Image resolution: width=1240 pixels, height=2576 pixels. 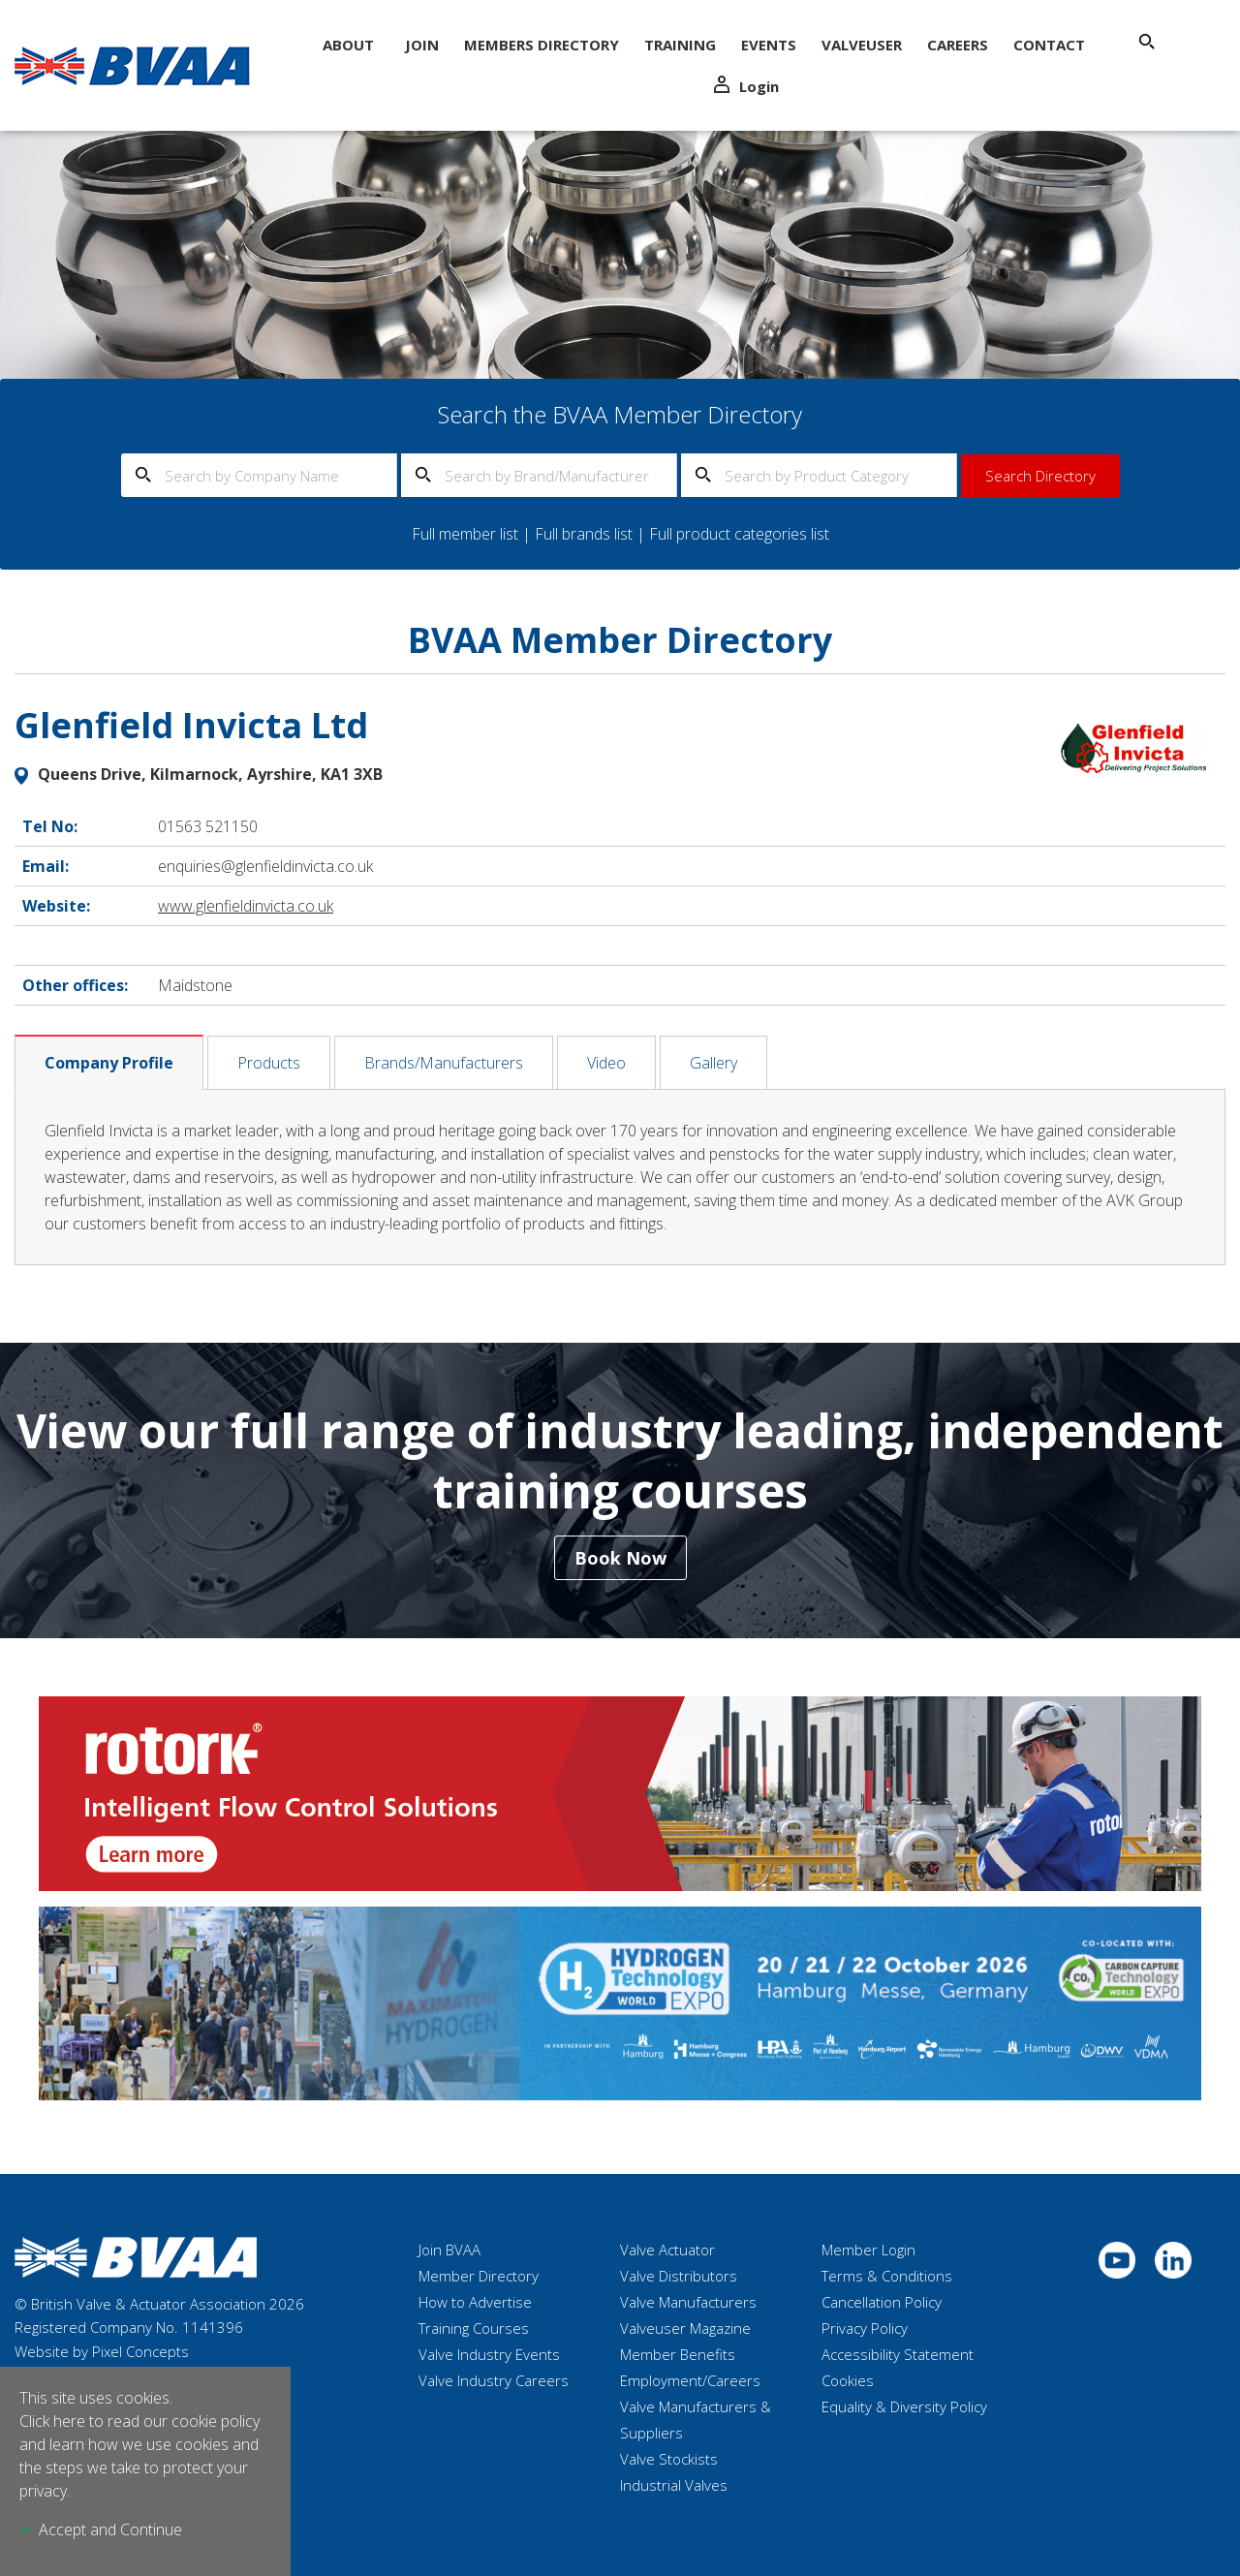 What do you see at coordinates (493, 2380) in the screenshot?
I see `Valve Industry Careers` at bounding box center [493, 2380].